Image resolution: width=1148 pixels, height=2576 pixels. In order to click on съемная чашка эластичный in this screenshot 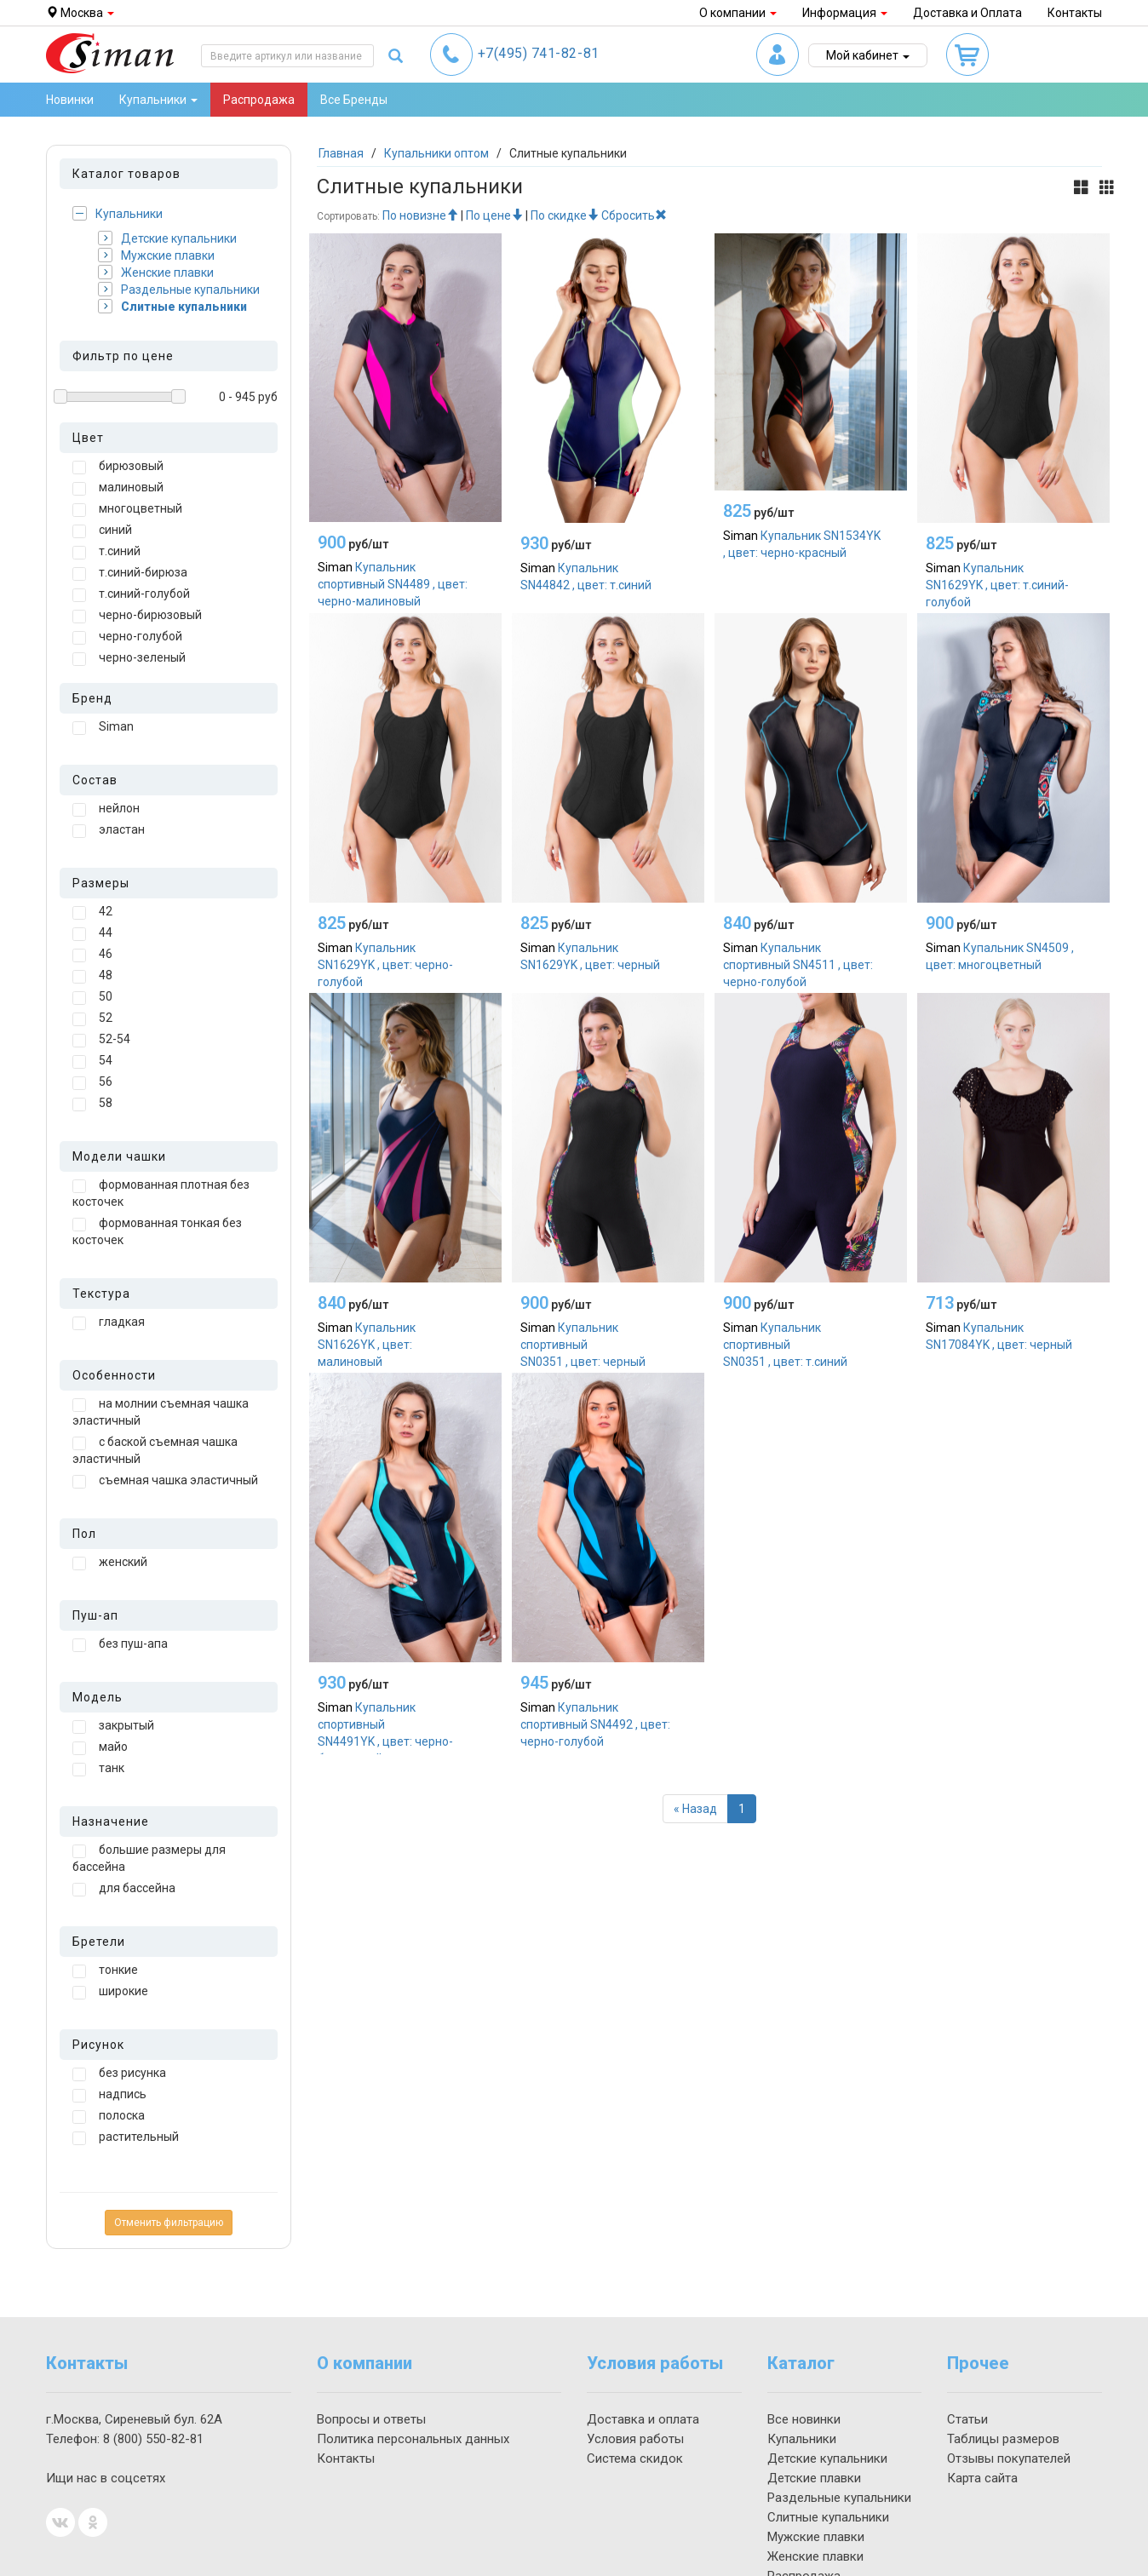, I will do `click(165, 1481)`.